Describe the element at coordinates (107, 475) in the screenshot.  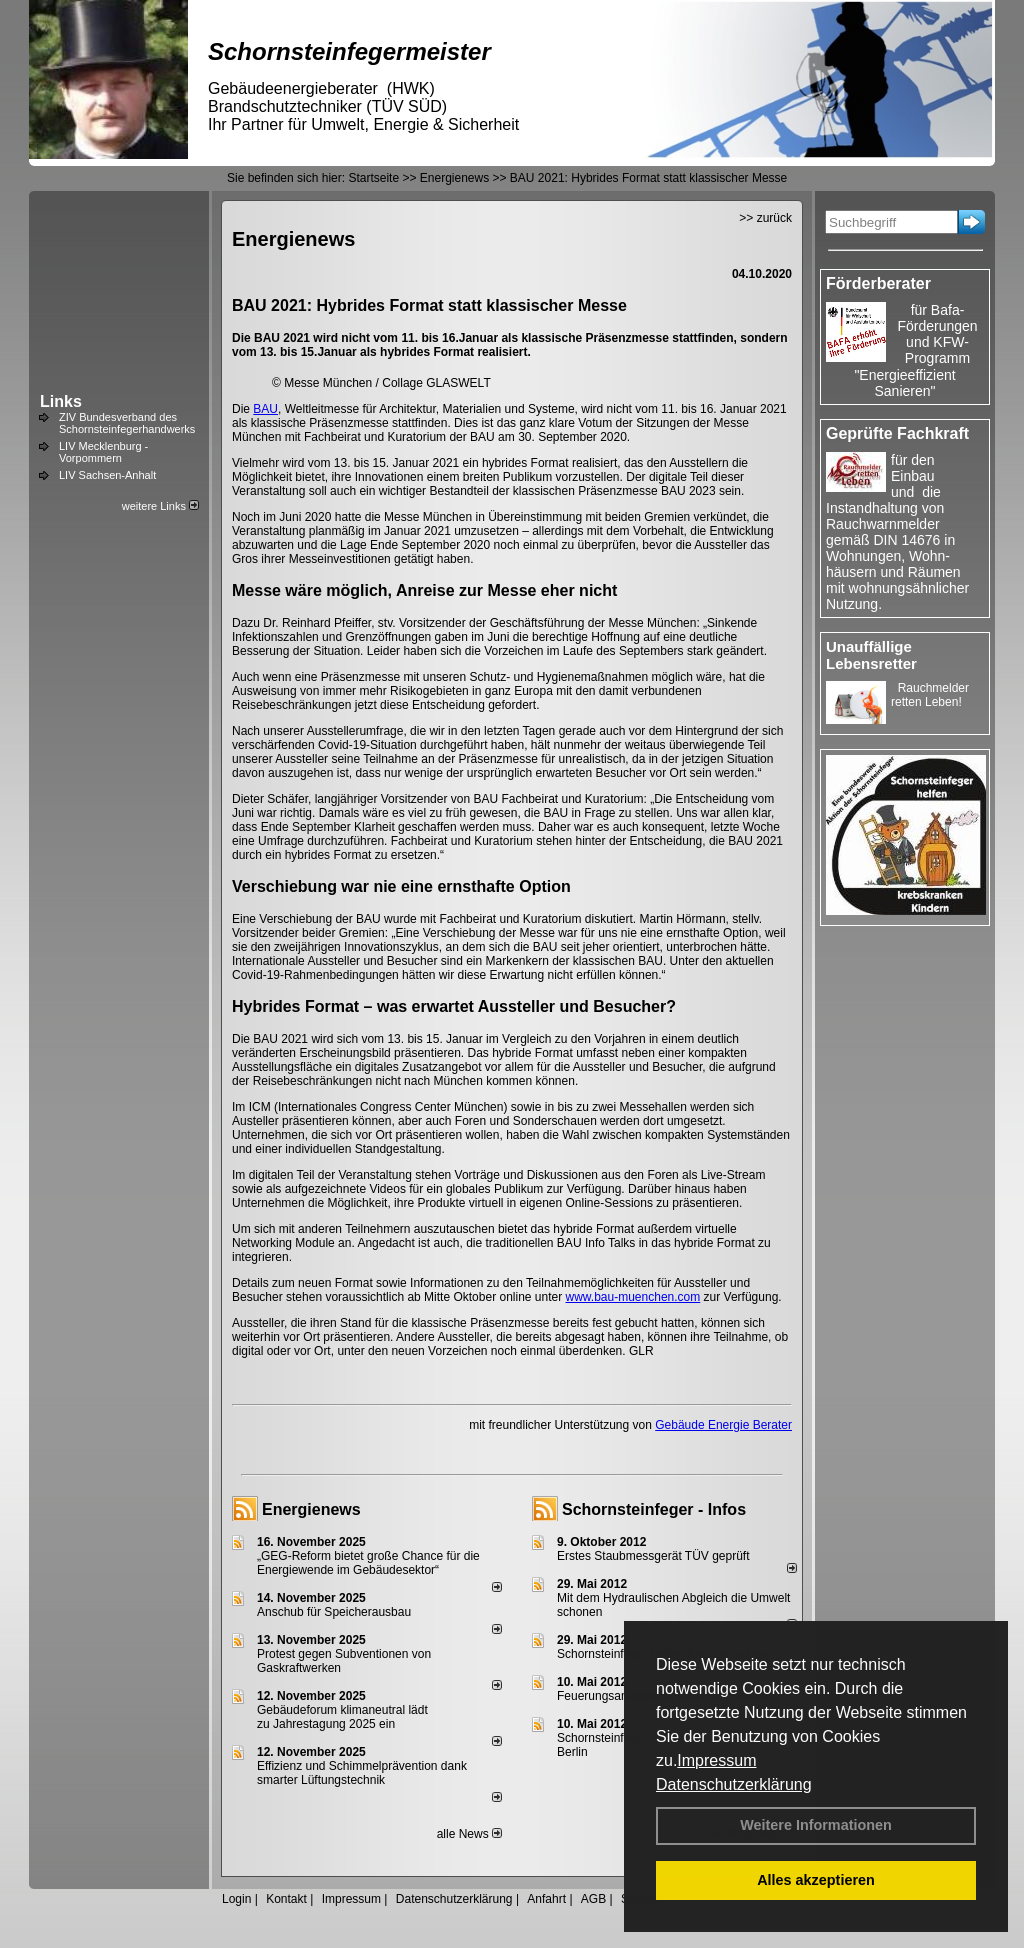
I see `LIV Sachsen-Anhalt` at that location.